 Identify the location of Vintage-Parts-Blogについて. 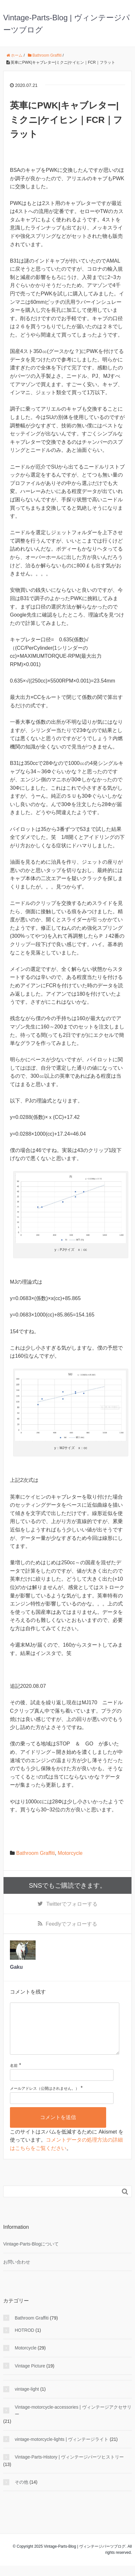
(31, 2254).